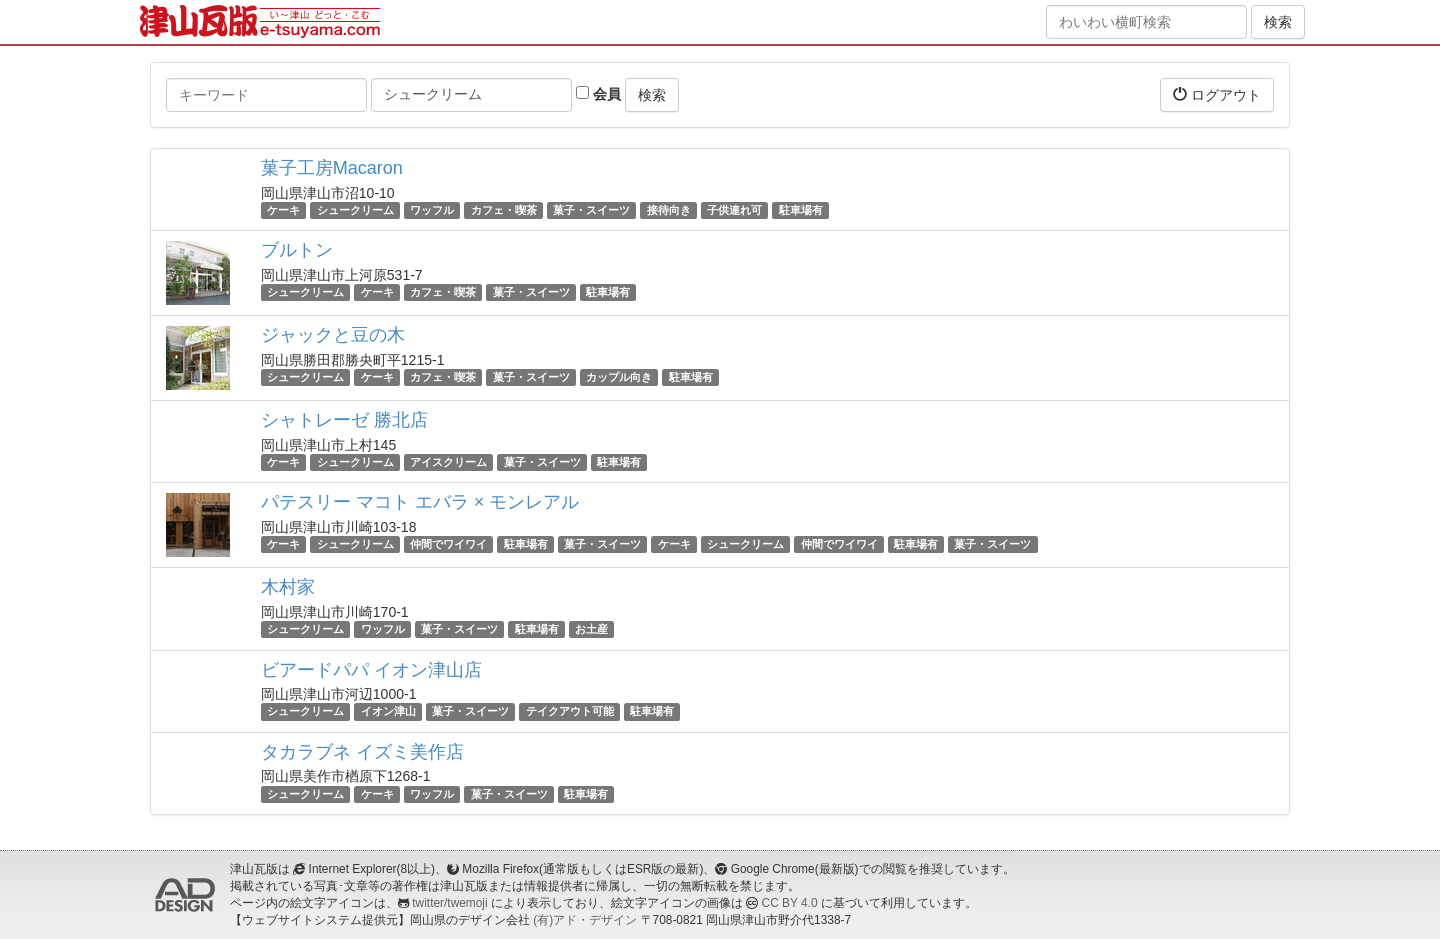  I want to click on 会員, so click(598, 94).